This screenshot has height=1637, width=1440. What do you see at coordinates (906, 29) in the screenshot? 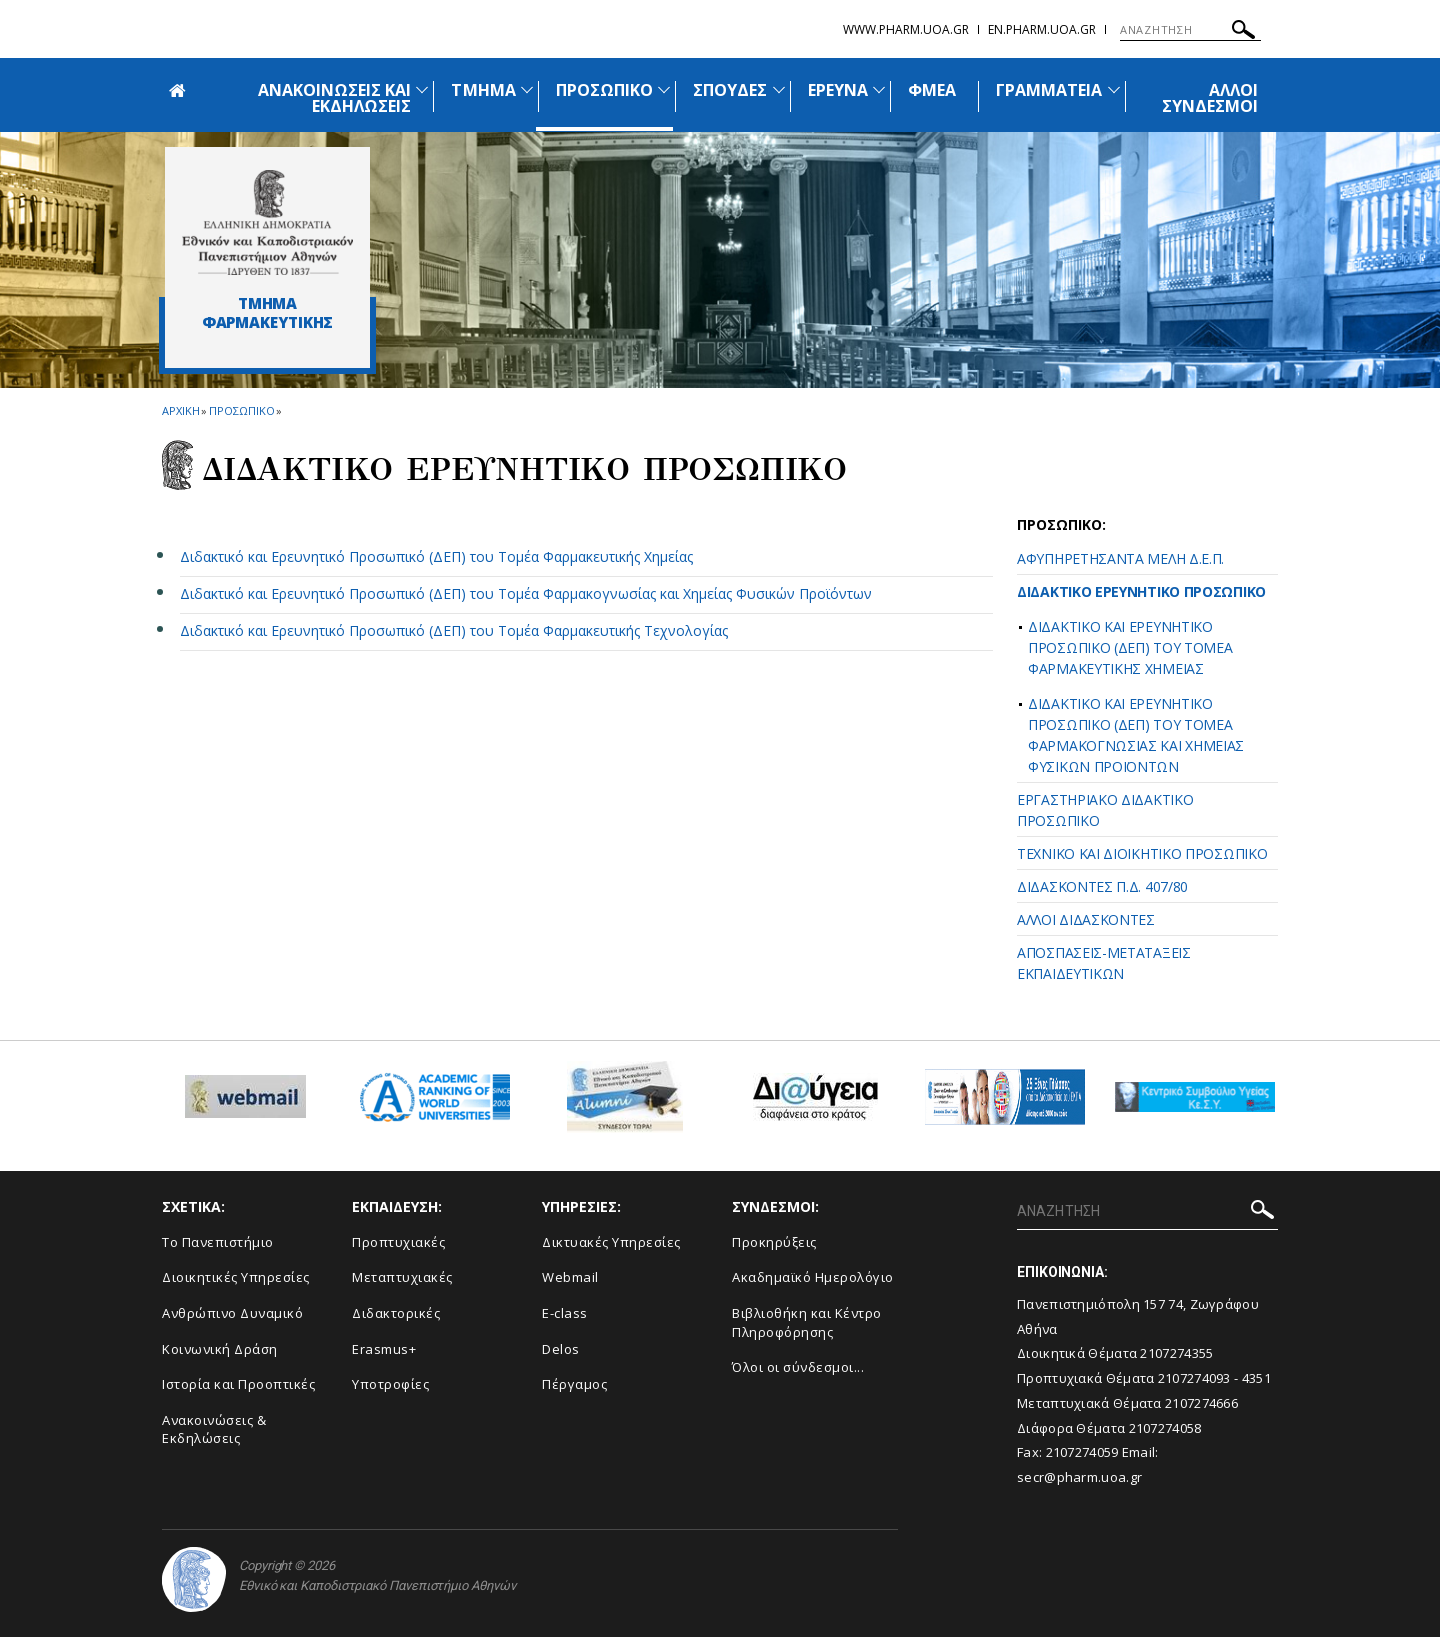
I see `www.pharm.uoa.gr` at bounding box center [906, 29].